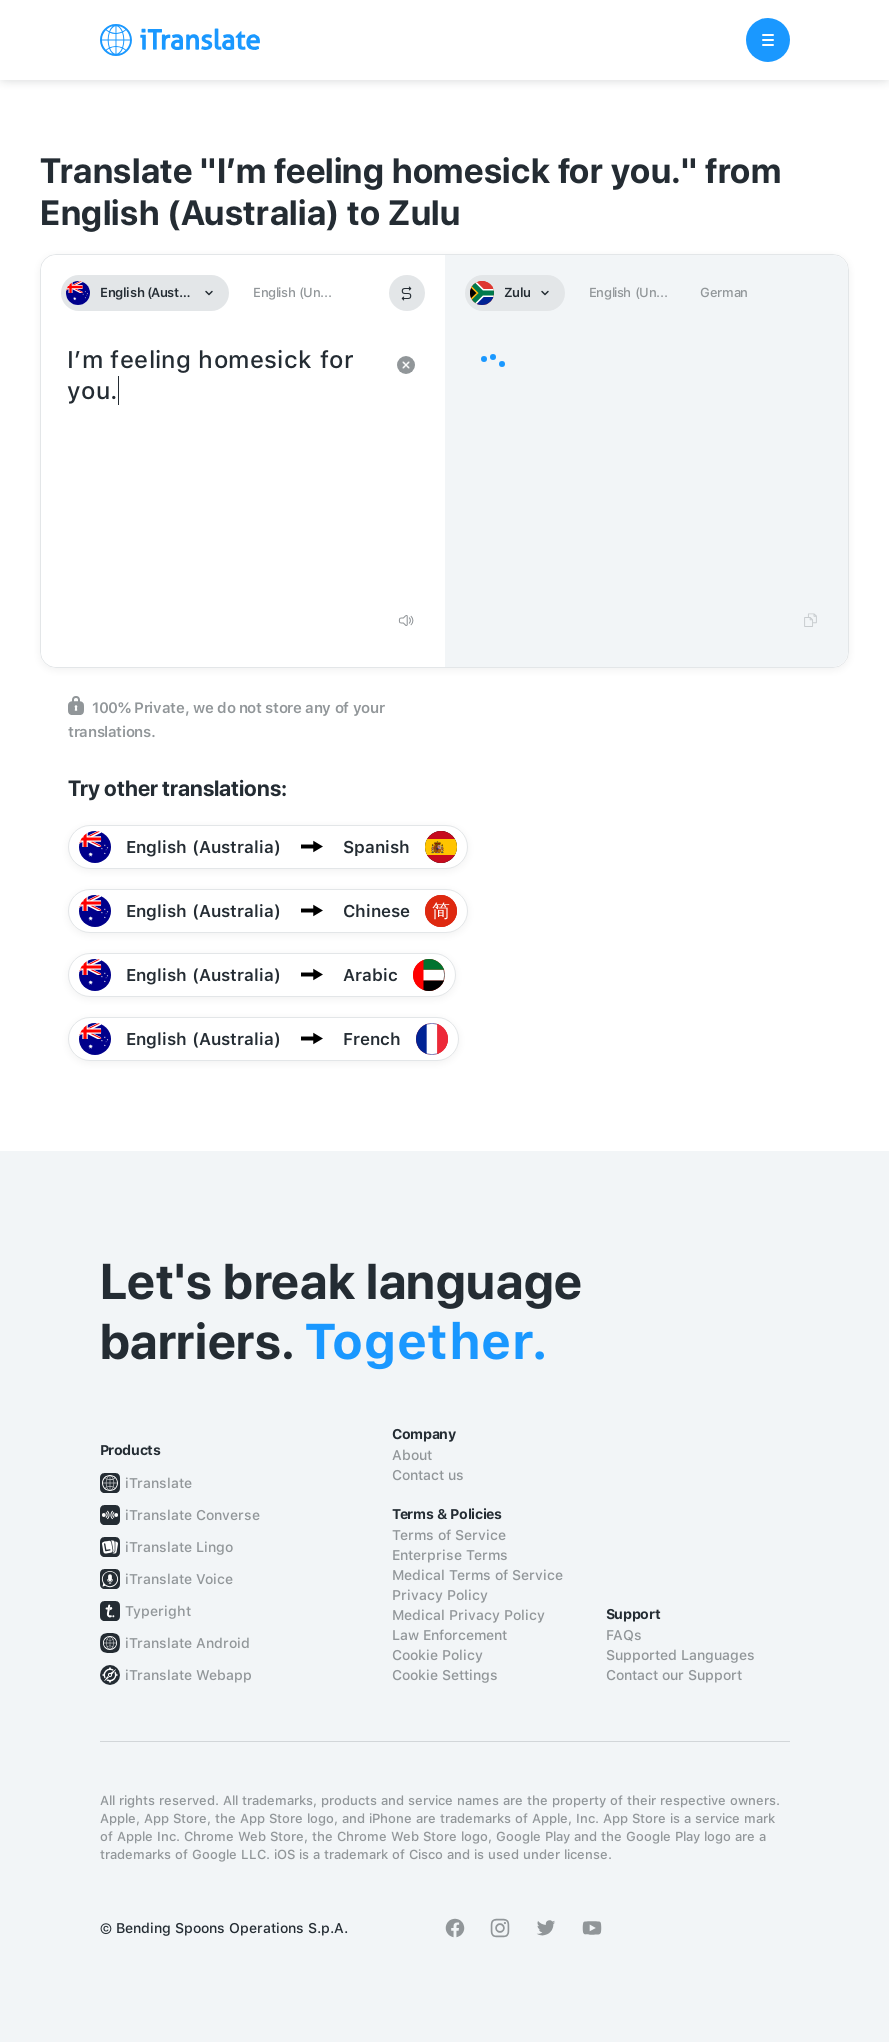  I want to click on Contact our Support, so click(674, 1675).